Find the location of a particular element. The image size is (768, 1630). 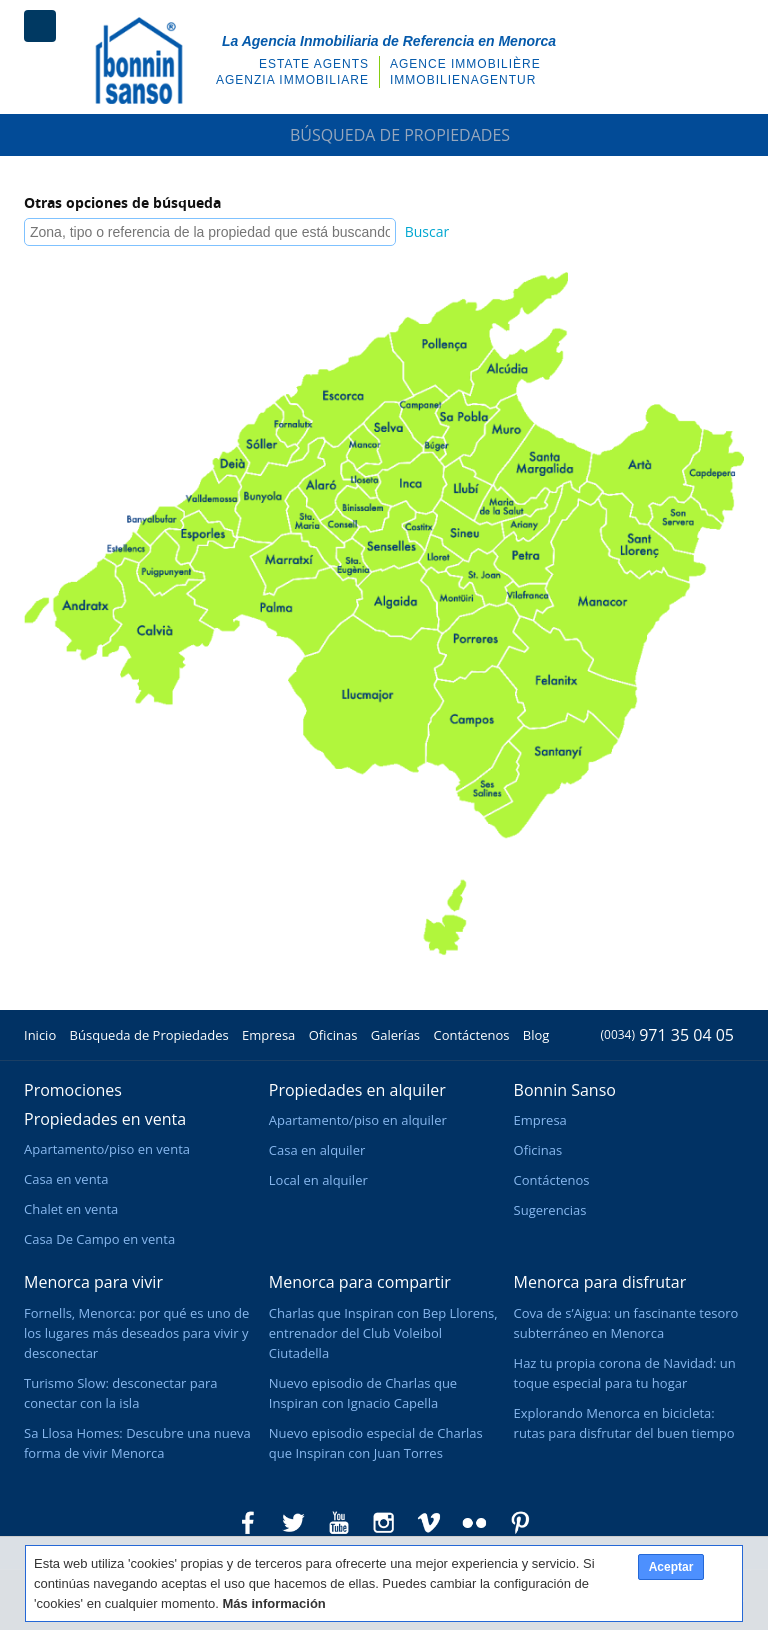

Immobilienagentur is located at coordinates (463, 80).